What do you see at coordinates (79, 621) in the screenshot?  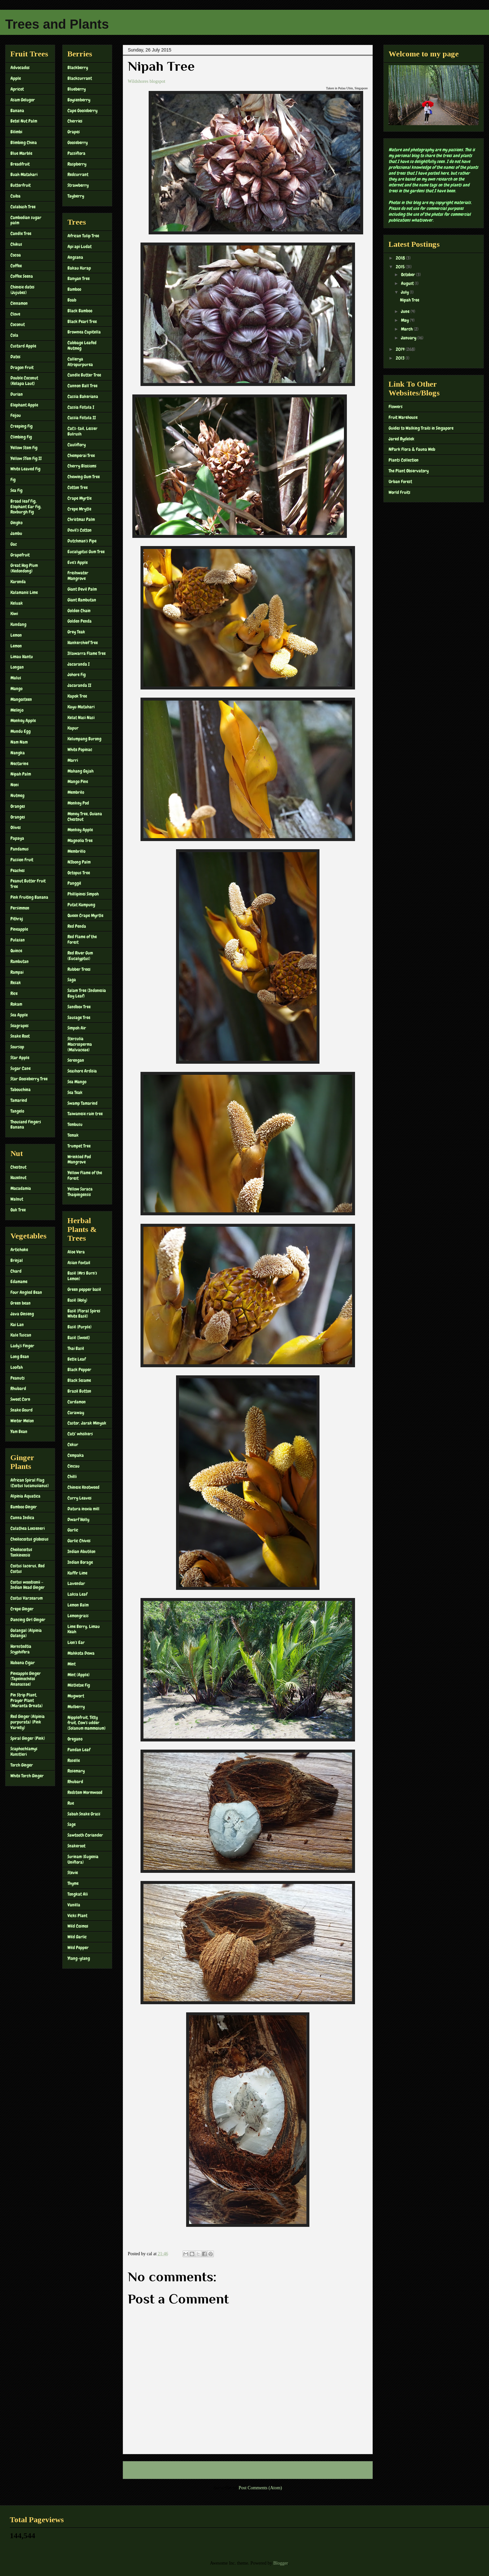 I see `Golden Penda` at bounding box center [79, 621].